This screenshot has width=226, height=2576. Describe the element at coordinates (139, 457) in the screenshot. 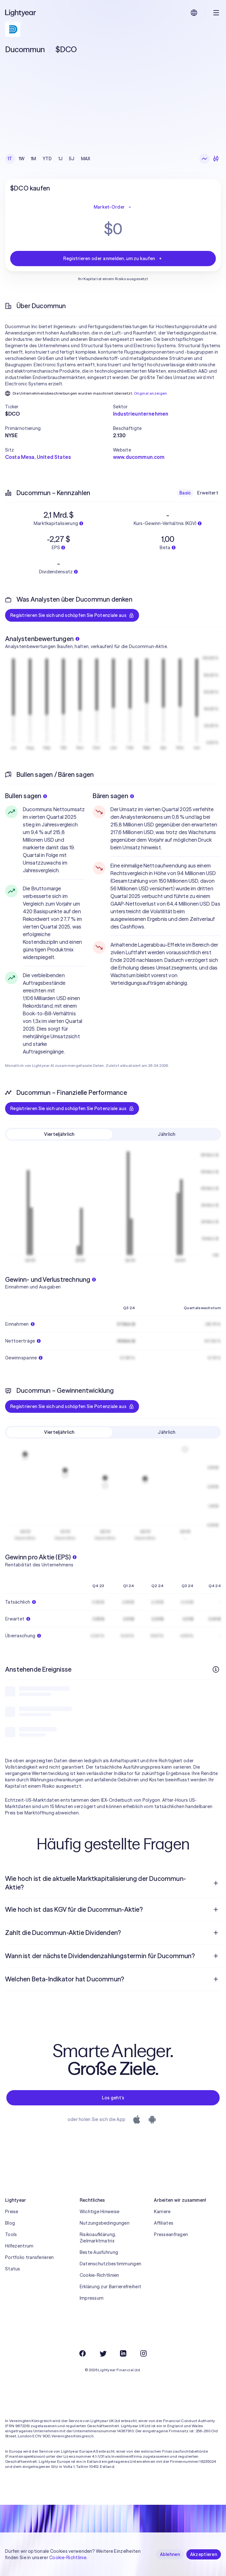

I see `www.ducommun.com` at that location.